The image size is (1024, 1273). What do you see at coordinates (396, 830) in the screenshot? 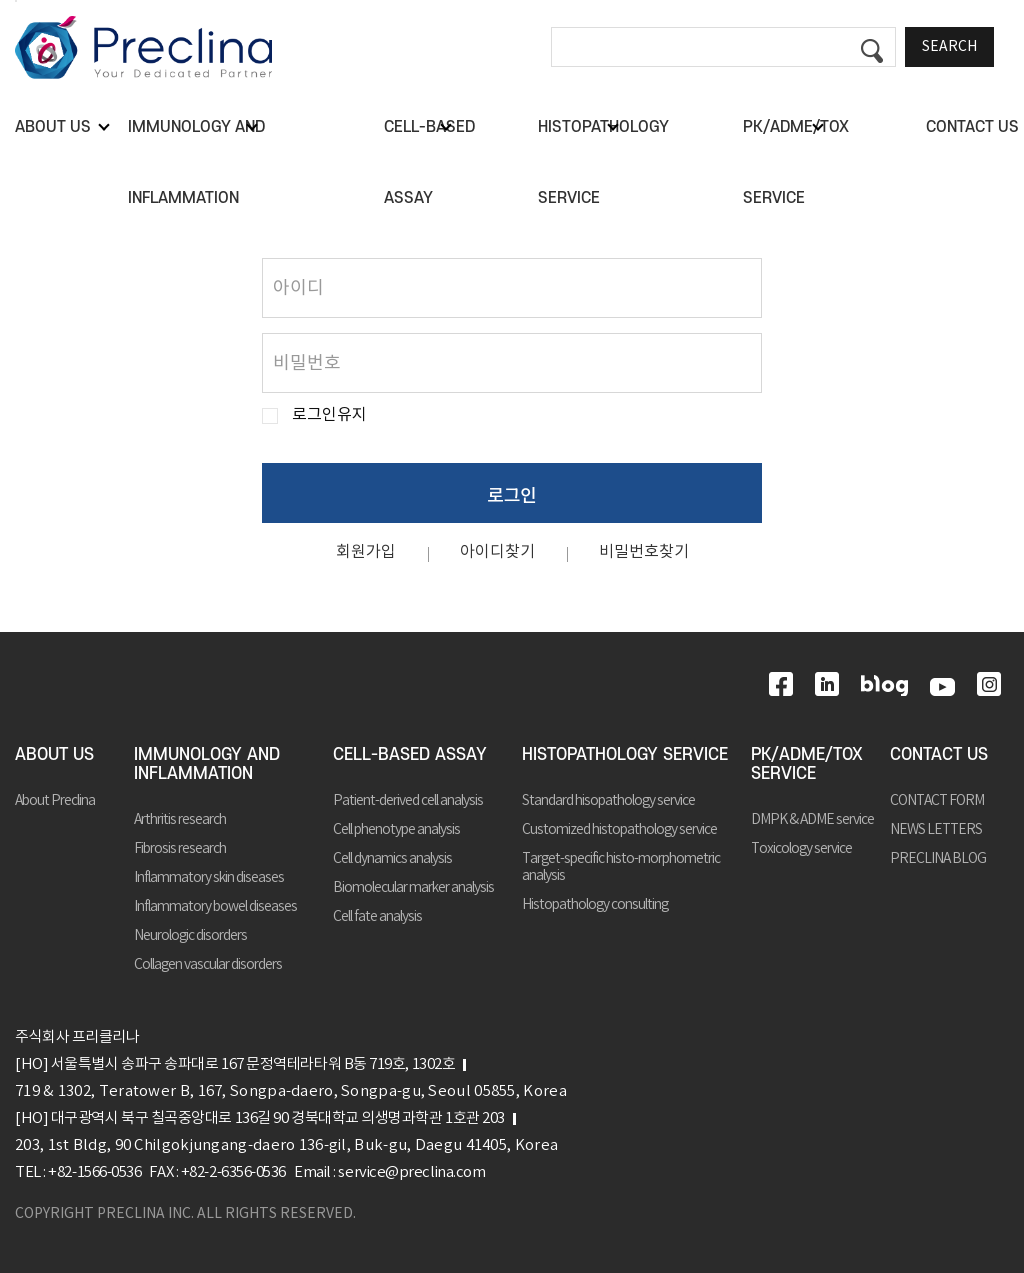
I see `Cell phenotype analysis` at bounding box center [396, 830].